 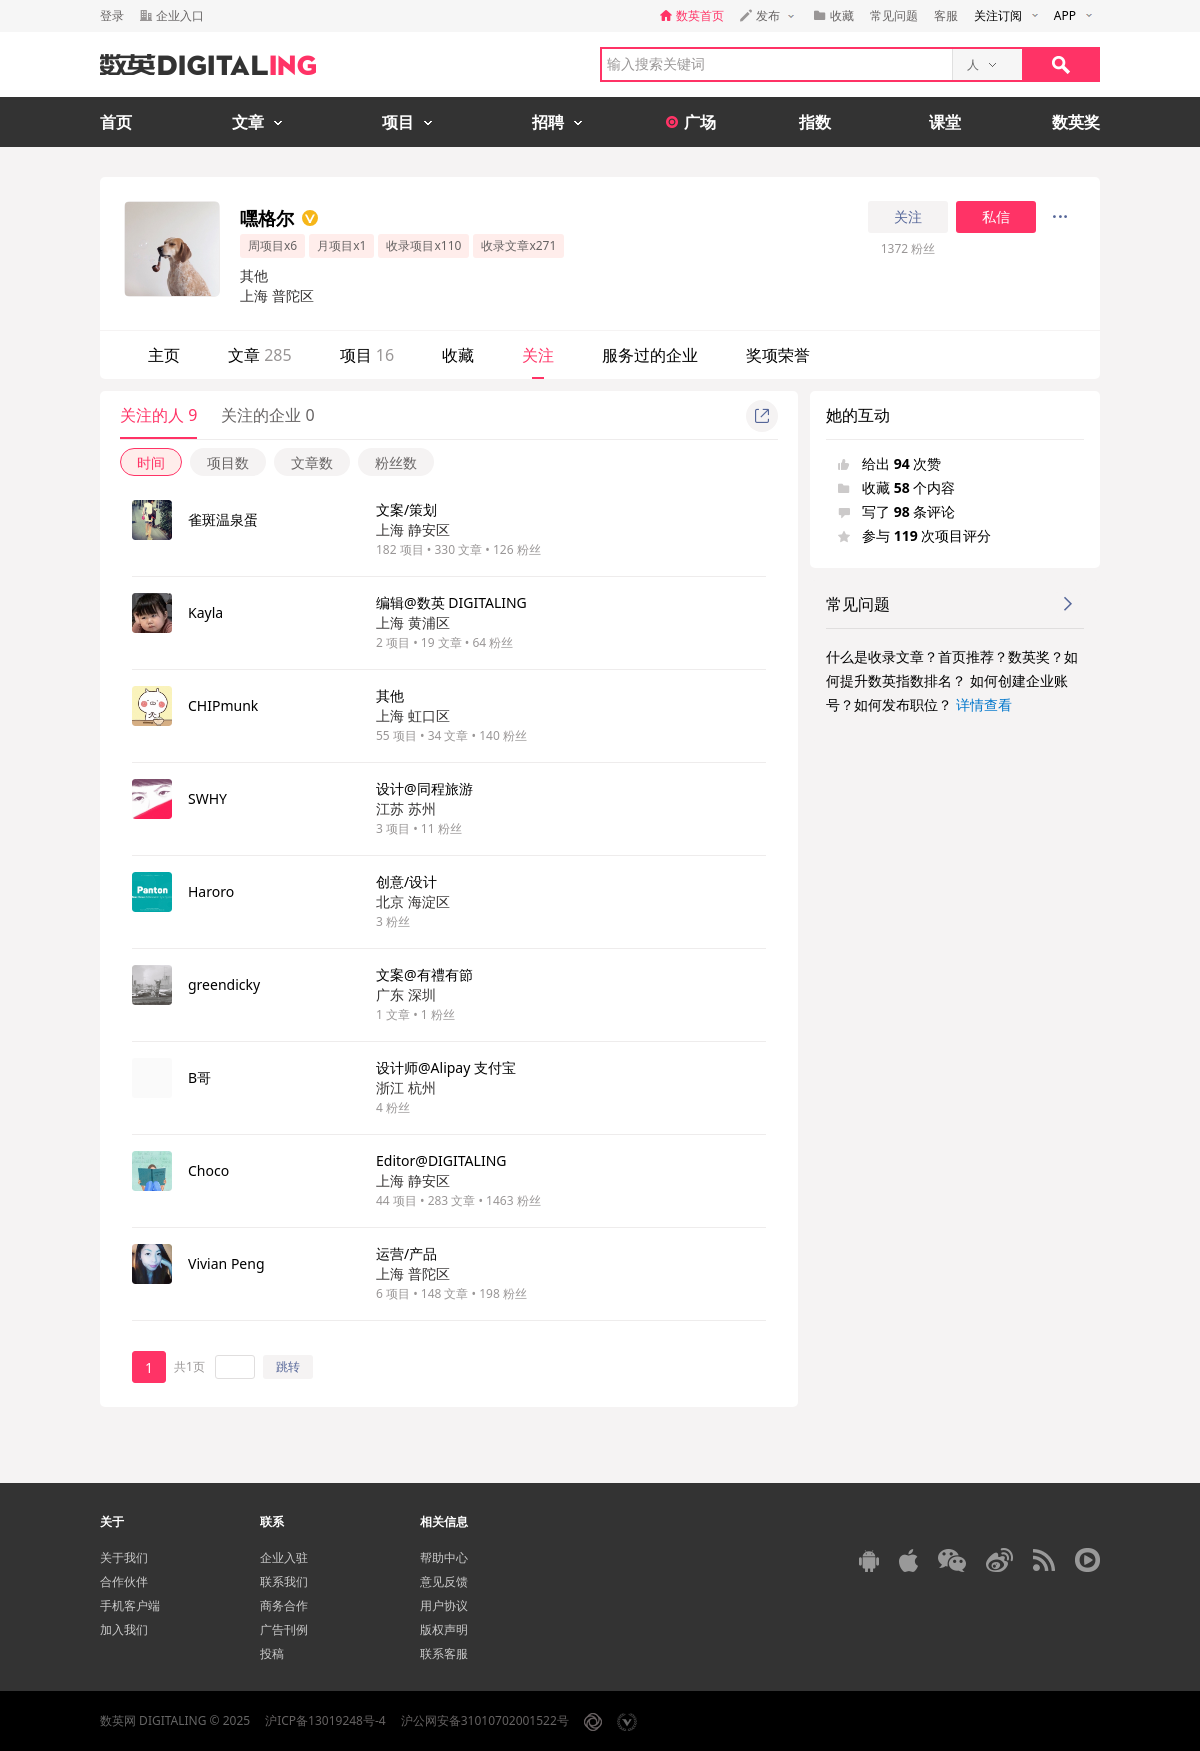 I want to click on 粉丝数, so click(x=396, y=462).